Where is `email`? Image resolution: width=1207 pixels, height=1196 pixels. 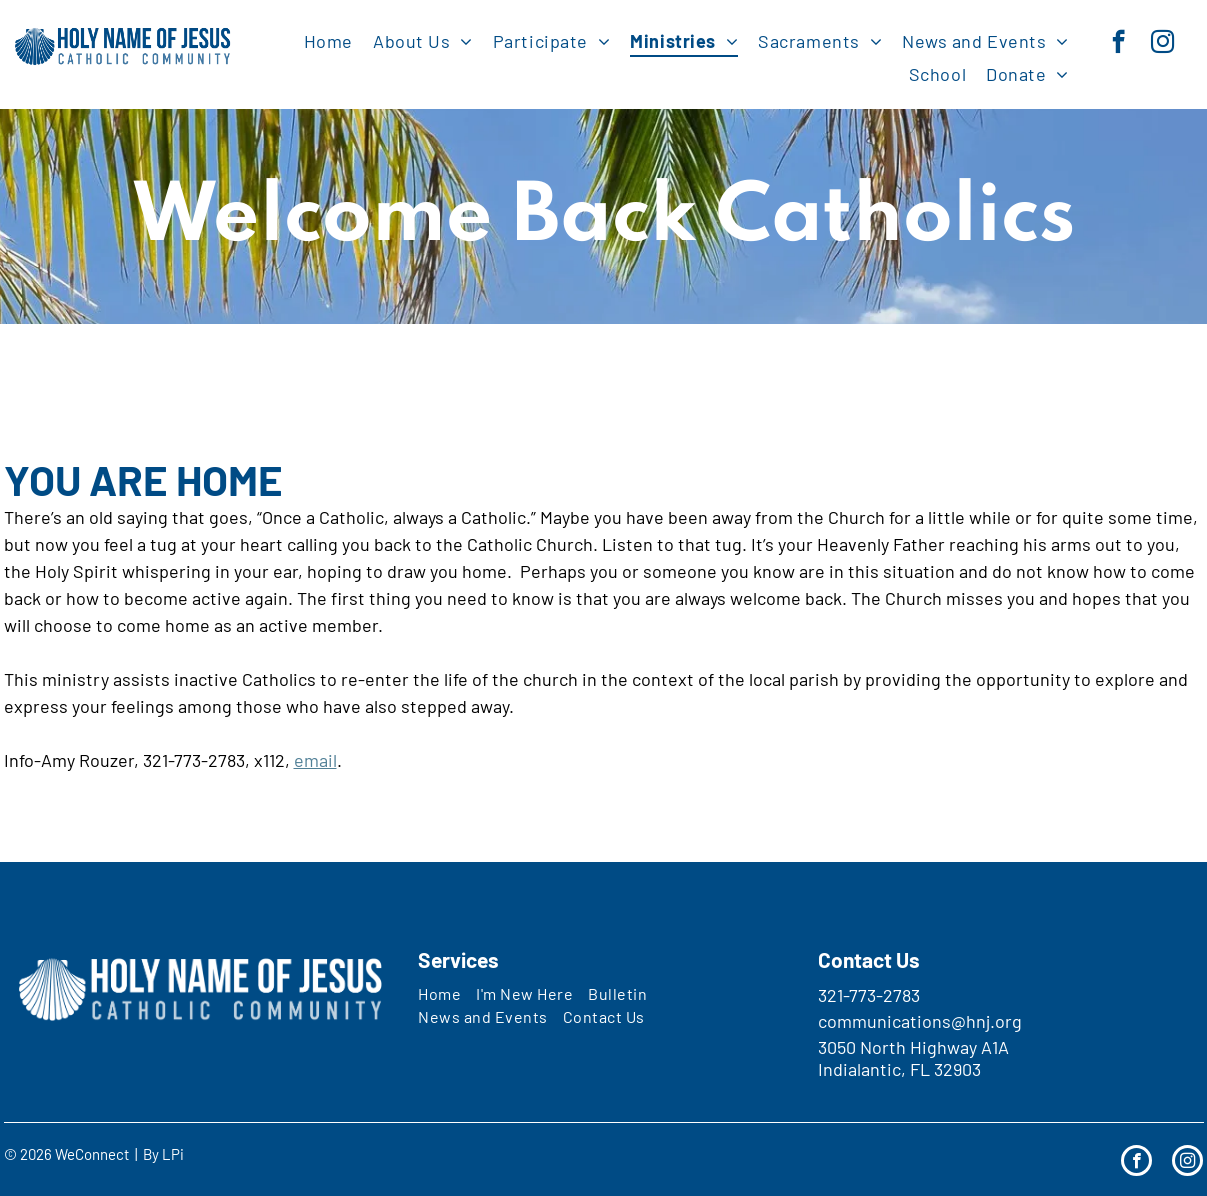
email is located at coordinates (315, 760).